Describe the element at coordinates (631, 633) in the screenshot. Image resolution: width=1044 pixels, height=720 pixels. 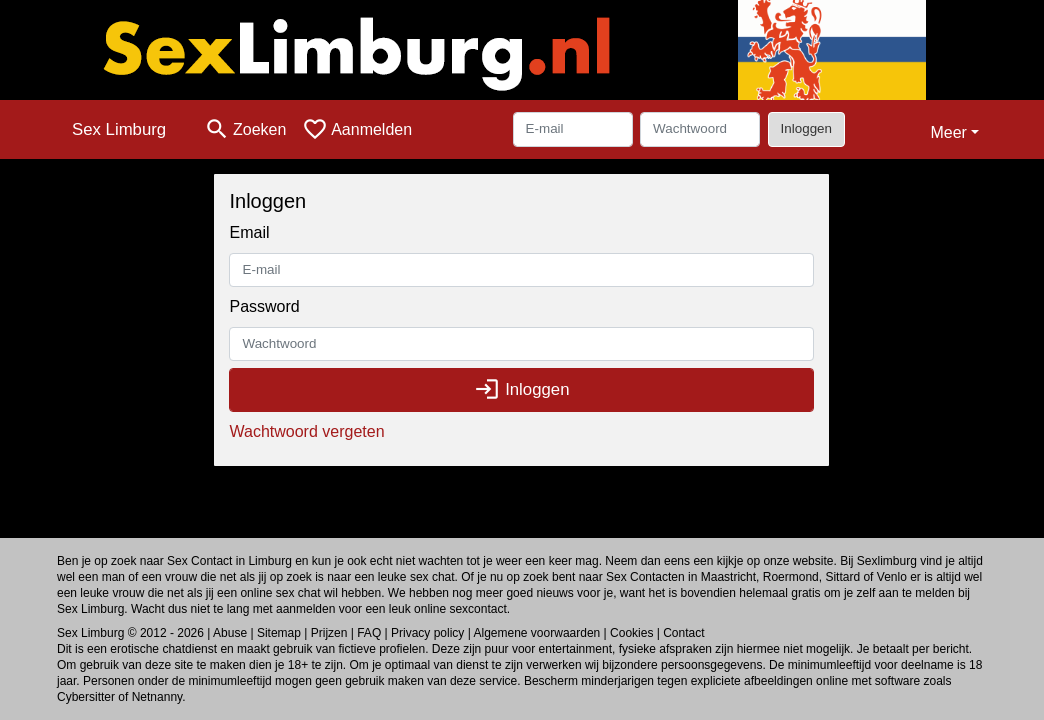
I see `Cookies` at that location.